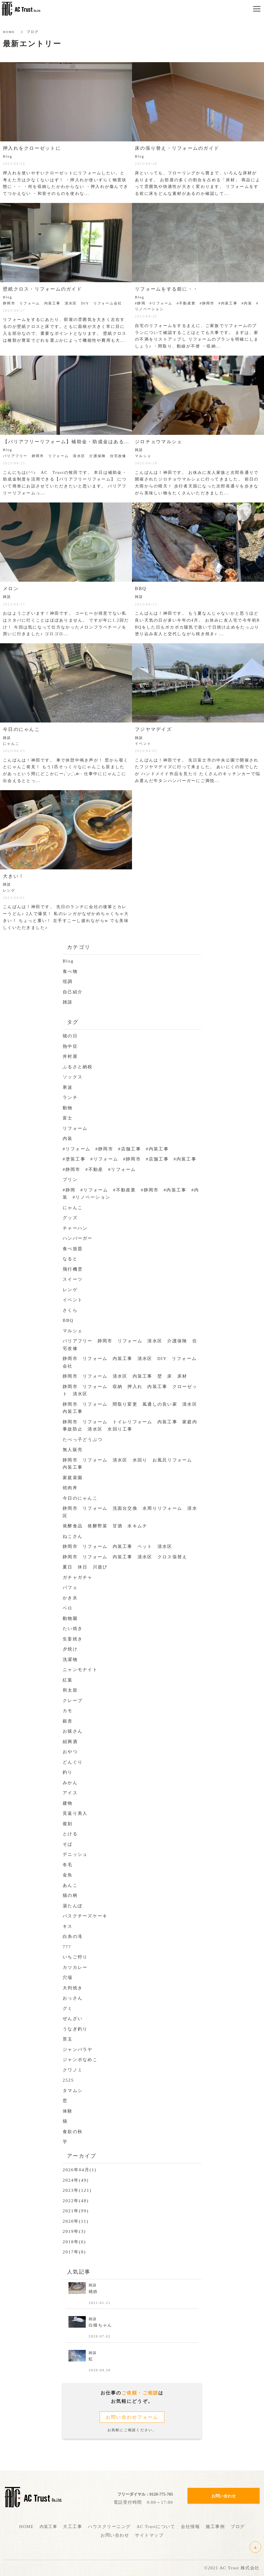 The image size is (264, 2576). What do you see at coordinates (68, 1977) in the screenshot?
I see `穴場` at bounding box center [68, 1977].